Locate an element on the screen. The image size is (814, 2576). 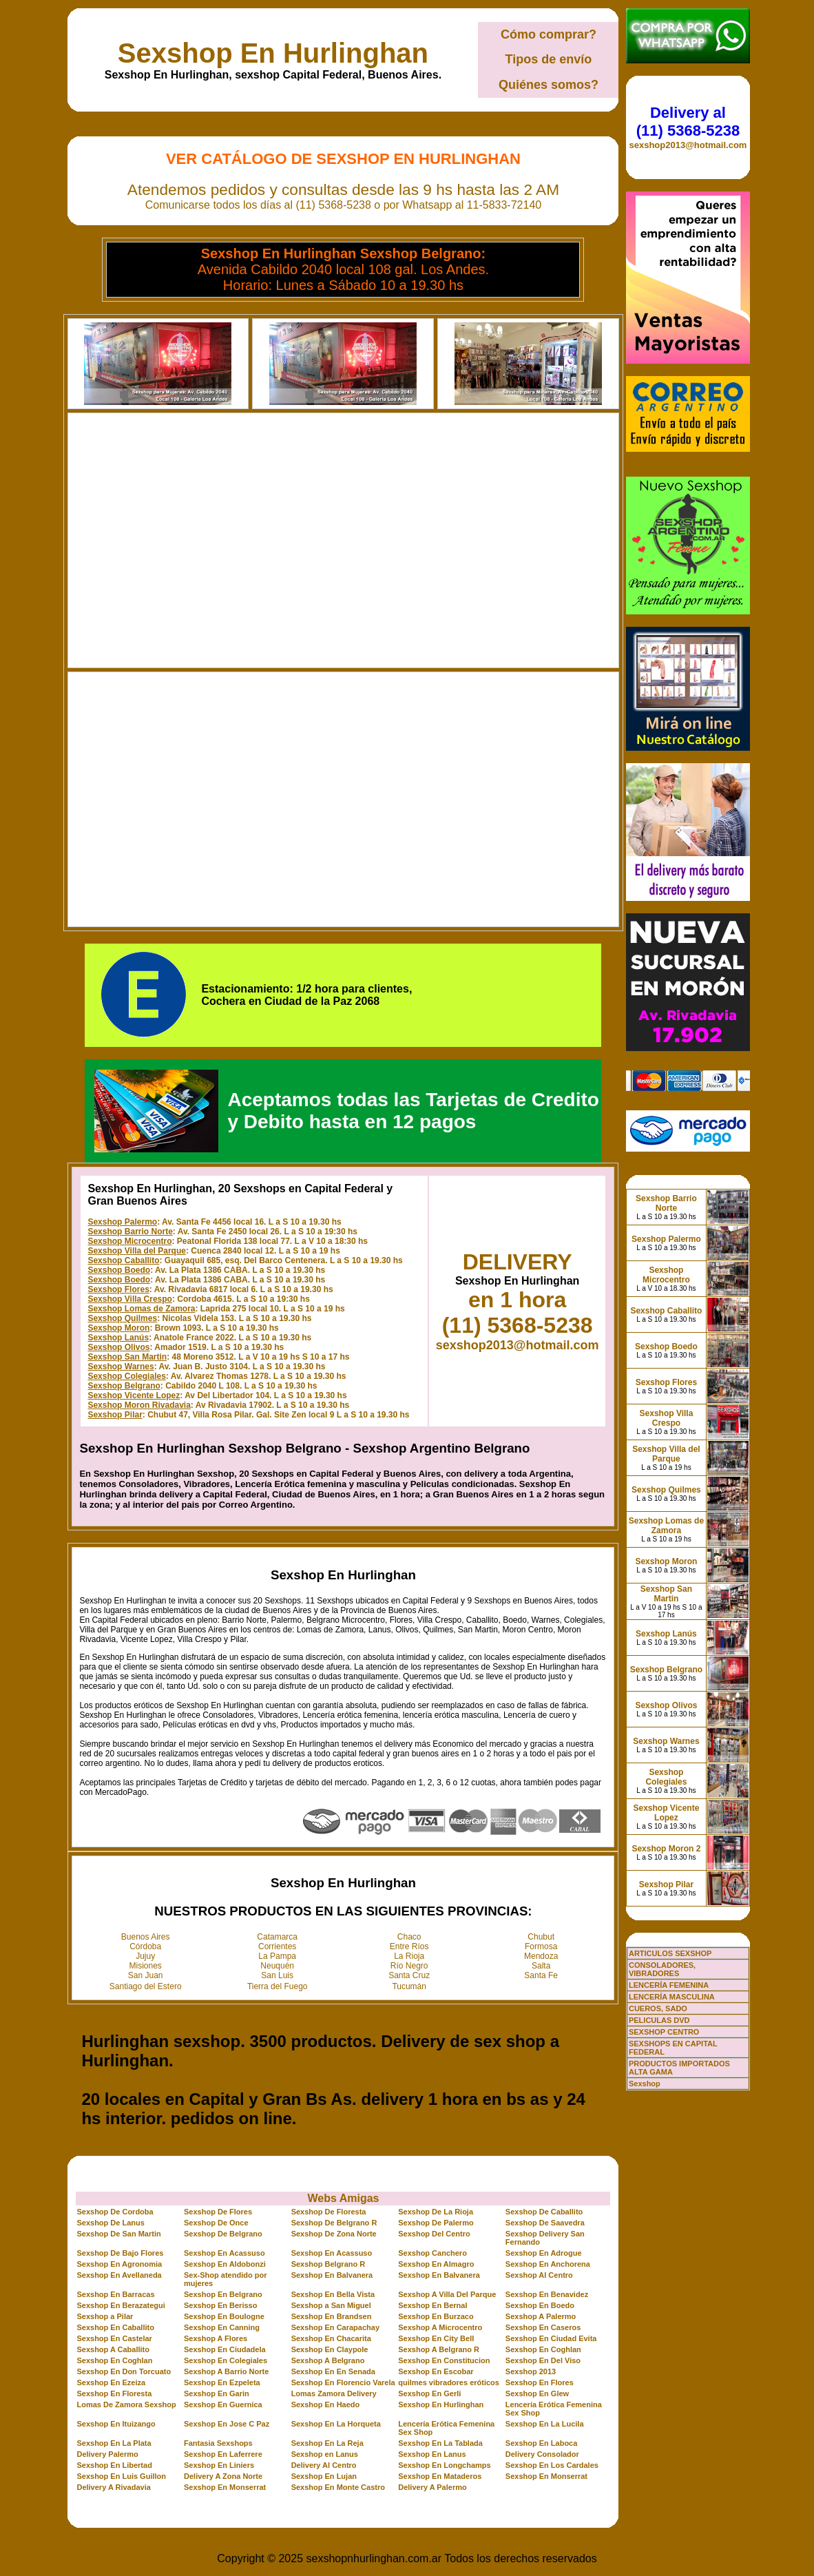
Sexshop En Longchamps is located at coordinates (444, 2465).